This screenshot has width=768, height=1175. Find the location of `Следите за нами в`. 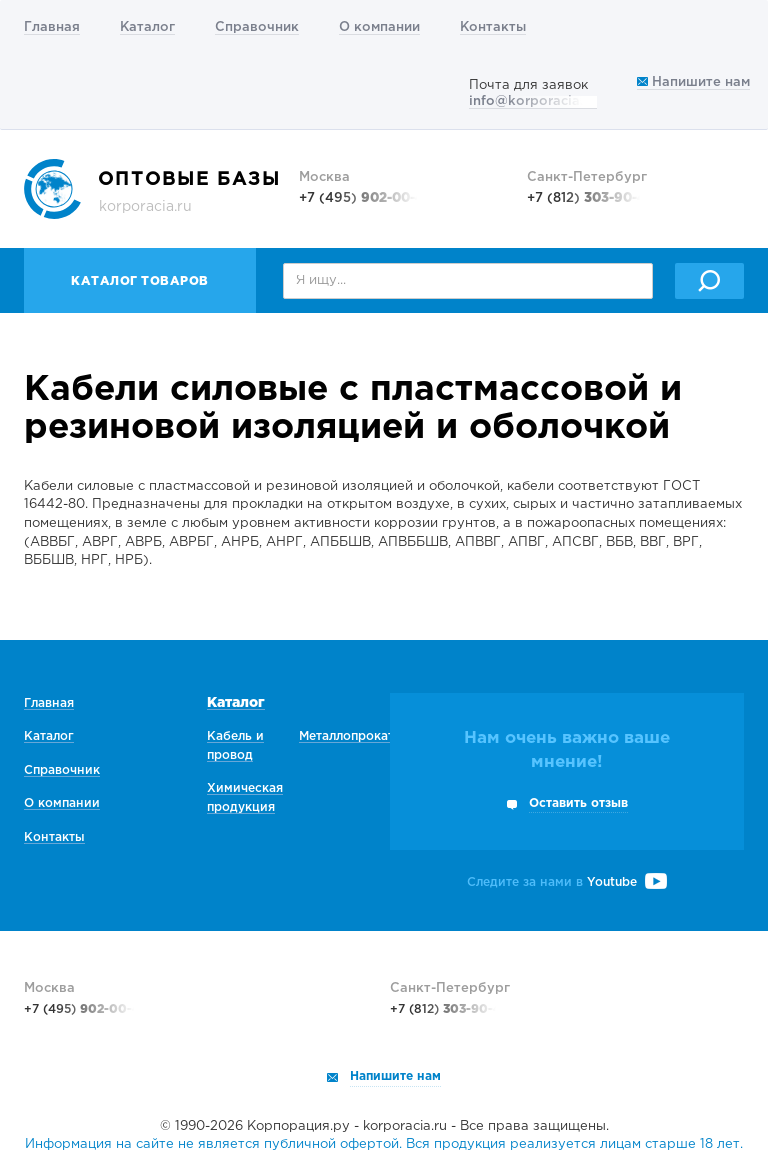

Следите за нами в is located at coordinates (567, 882).